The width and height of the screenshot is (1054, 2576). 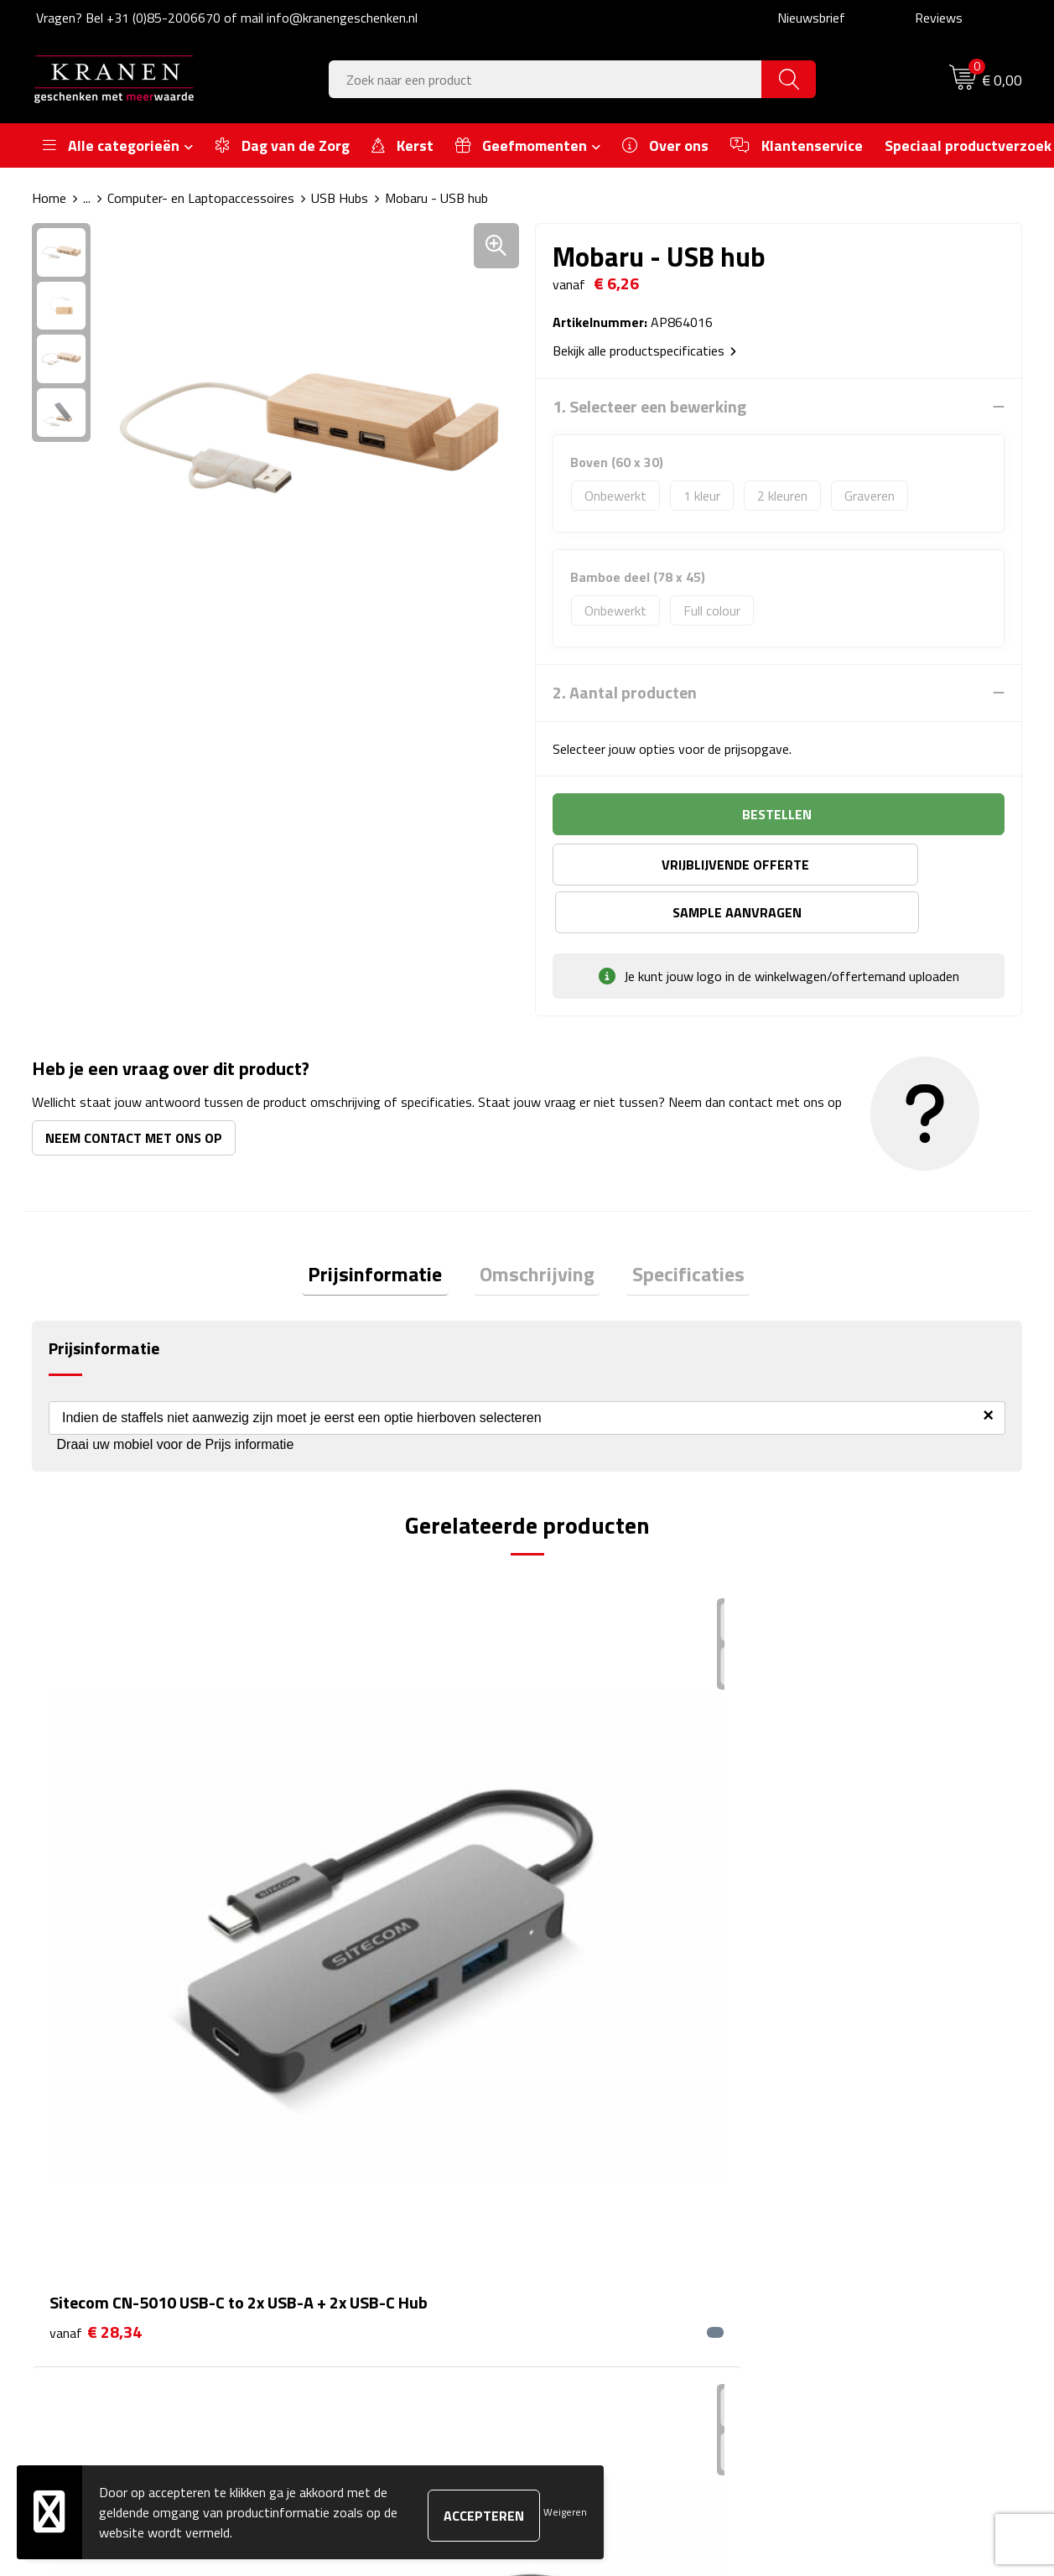 What do you see at coordinates (328, 2128) in the screenshot?
I see `Over ons` at bounding box center [328, 2128].